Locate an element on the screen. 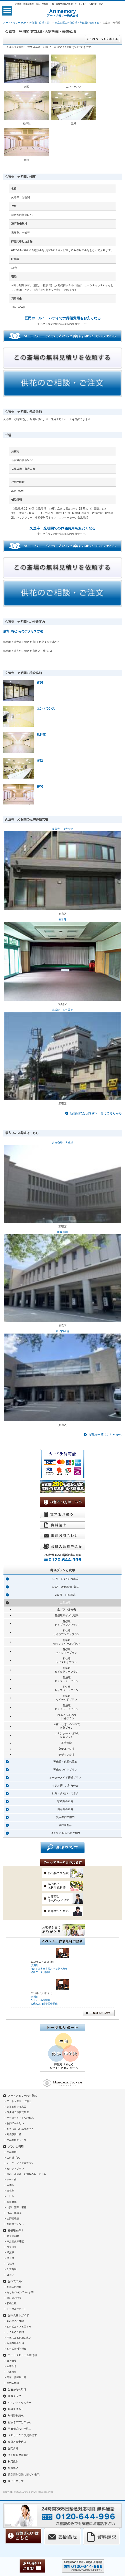 The image size is (125, 2576). 利用規約 is located at coordinates (13, 2461).